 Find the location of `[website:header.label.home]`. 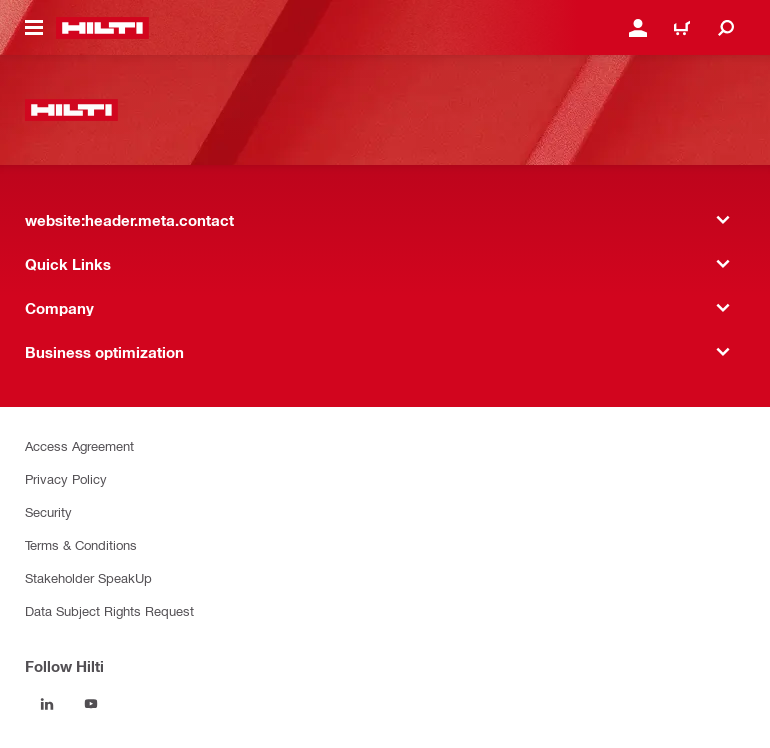

[website:header.label.home] is located at coordinates (102, 28).